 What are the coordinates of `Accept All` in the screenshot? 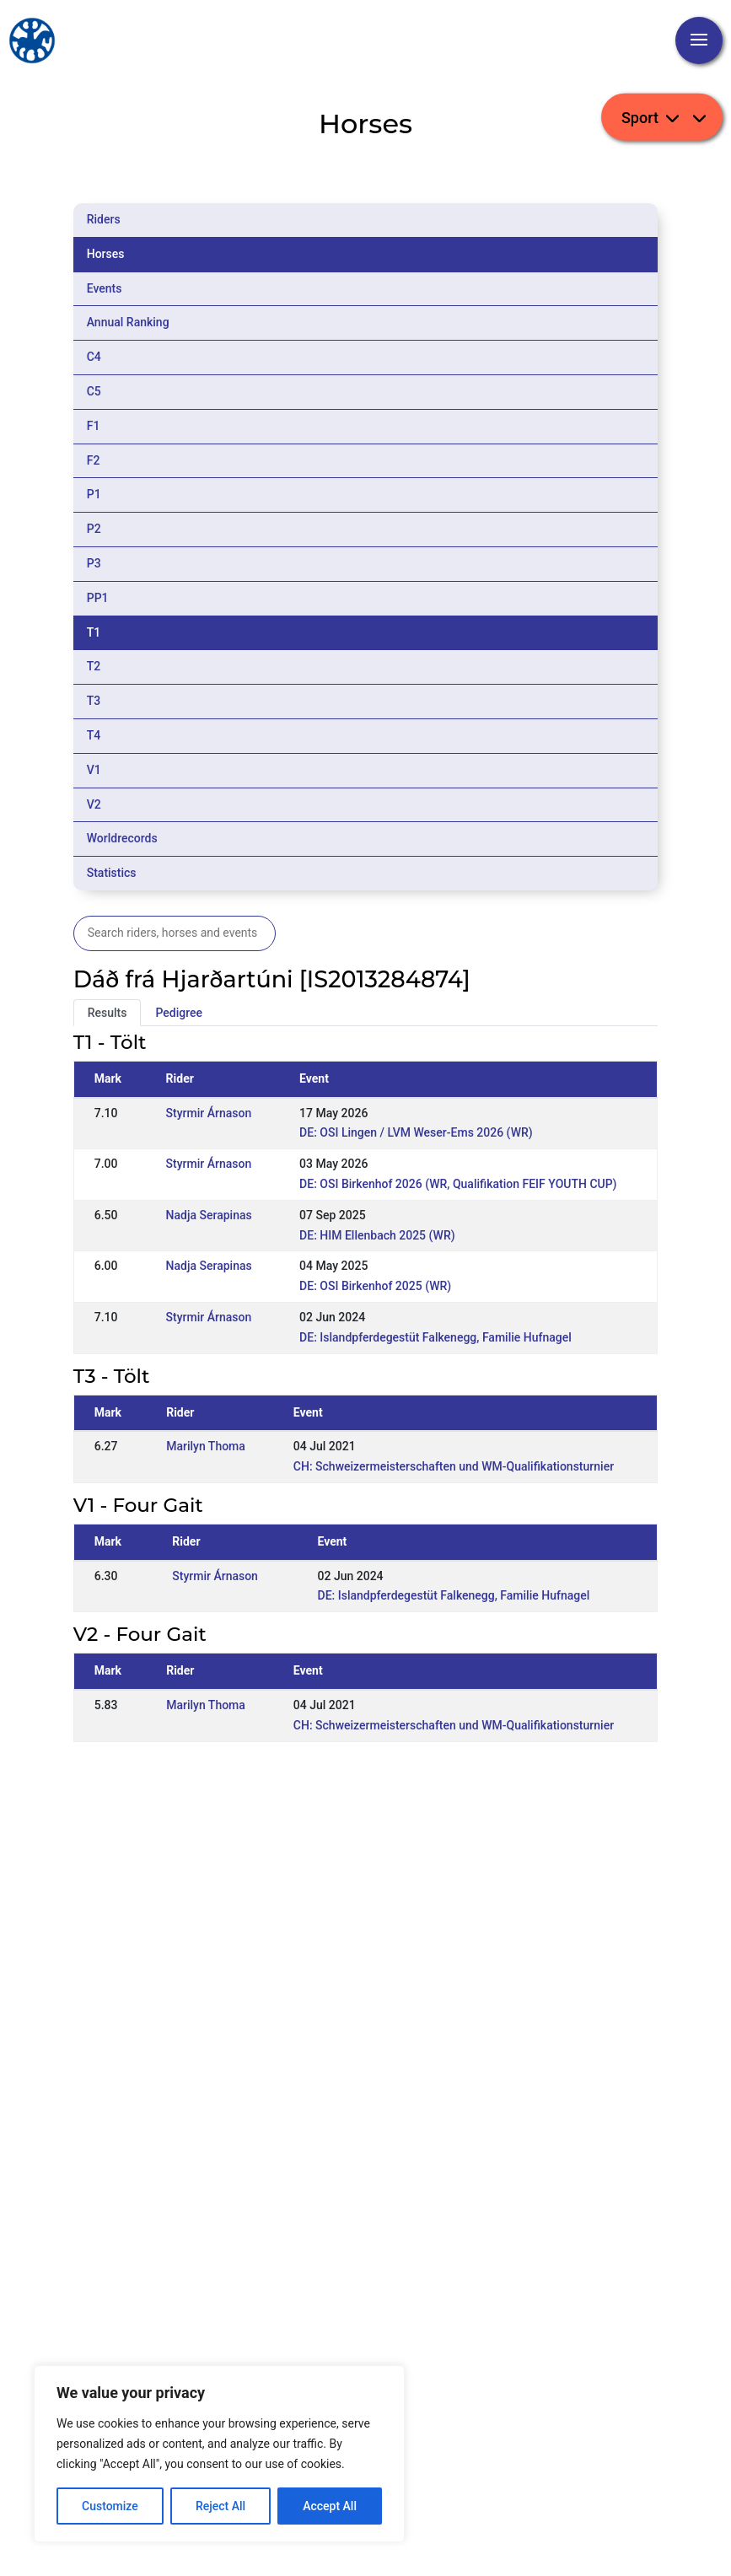 It's located at (330, 2506).